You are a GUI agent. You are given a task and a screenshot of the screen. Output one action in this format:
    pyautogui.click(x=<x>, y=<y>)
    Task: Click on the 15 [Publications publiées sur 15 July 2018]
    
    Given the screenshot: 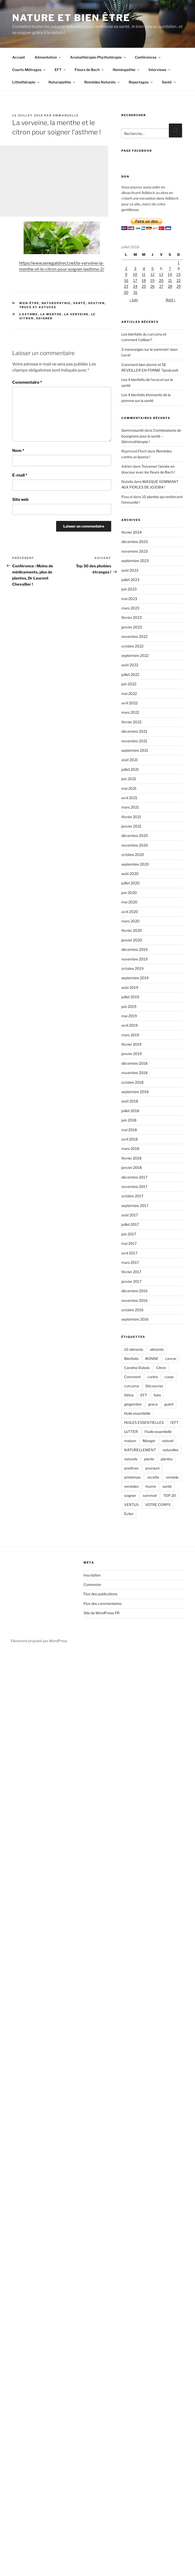 What is the action you would take?
    pyautogui.click(x=178, y=274)
    